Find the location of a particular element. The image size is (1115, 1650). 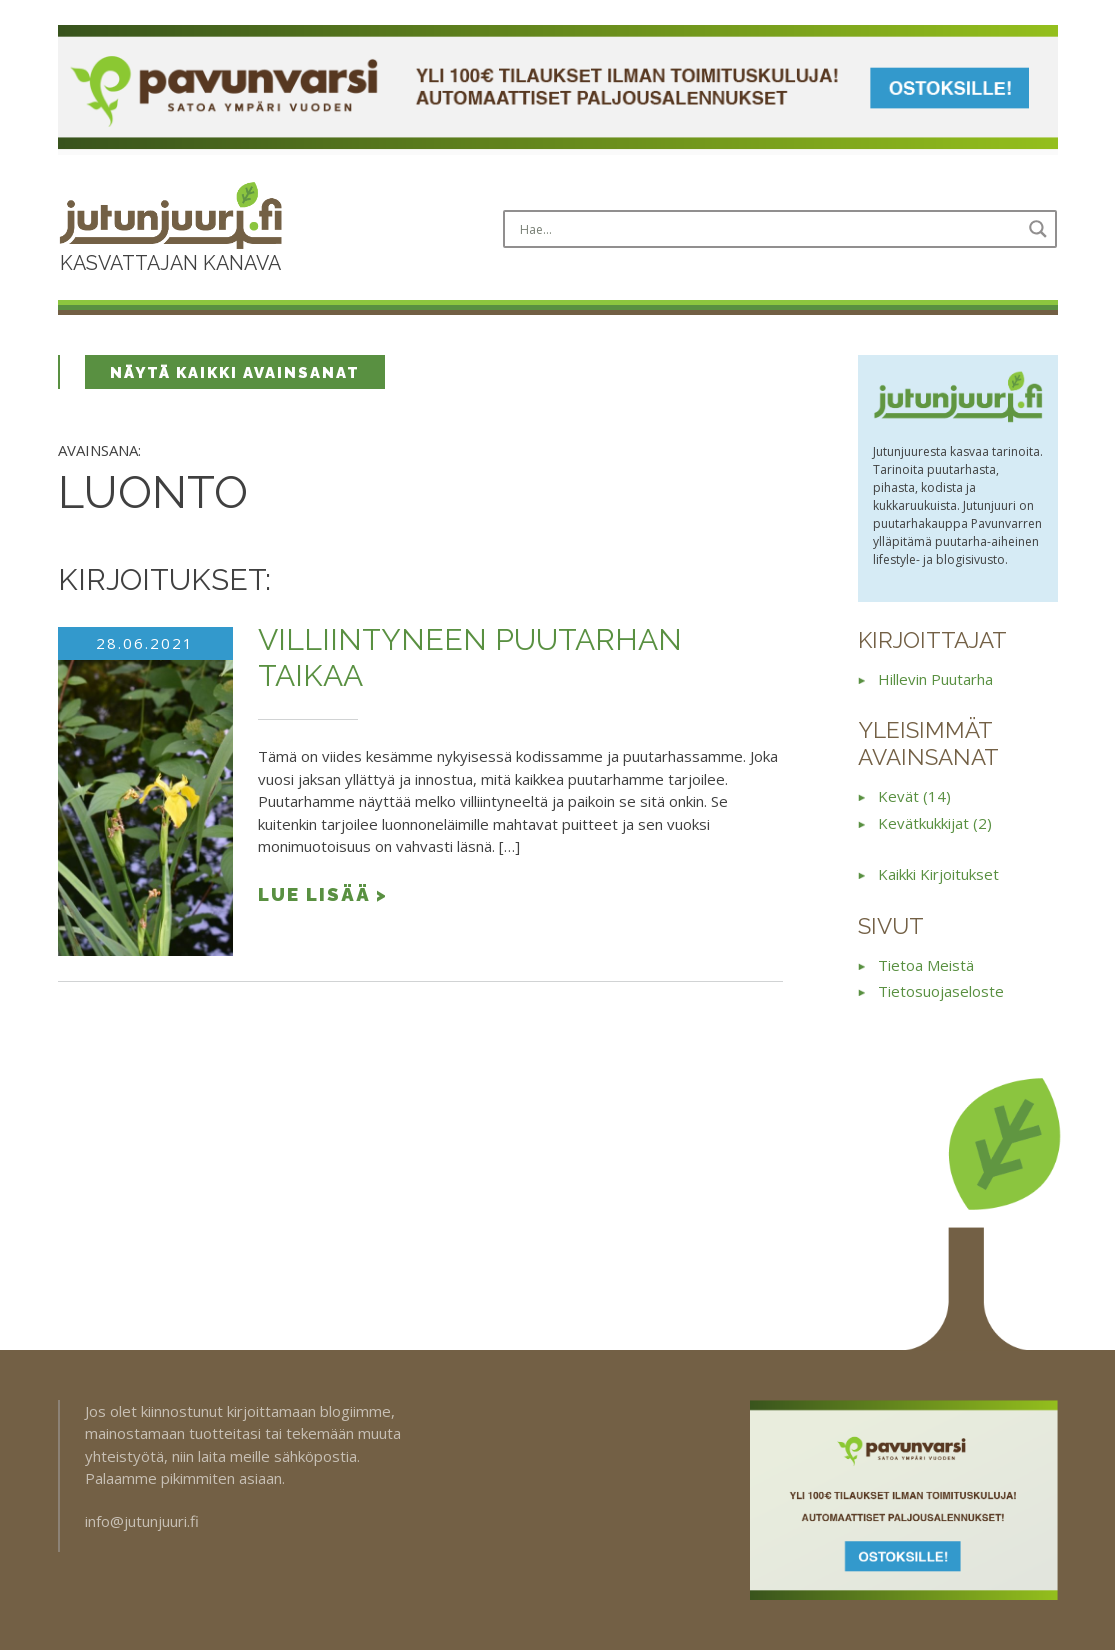

Hillevin puutarha is located at coordinates (935, 679).